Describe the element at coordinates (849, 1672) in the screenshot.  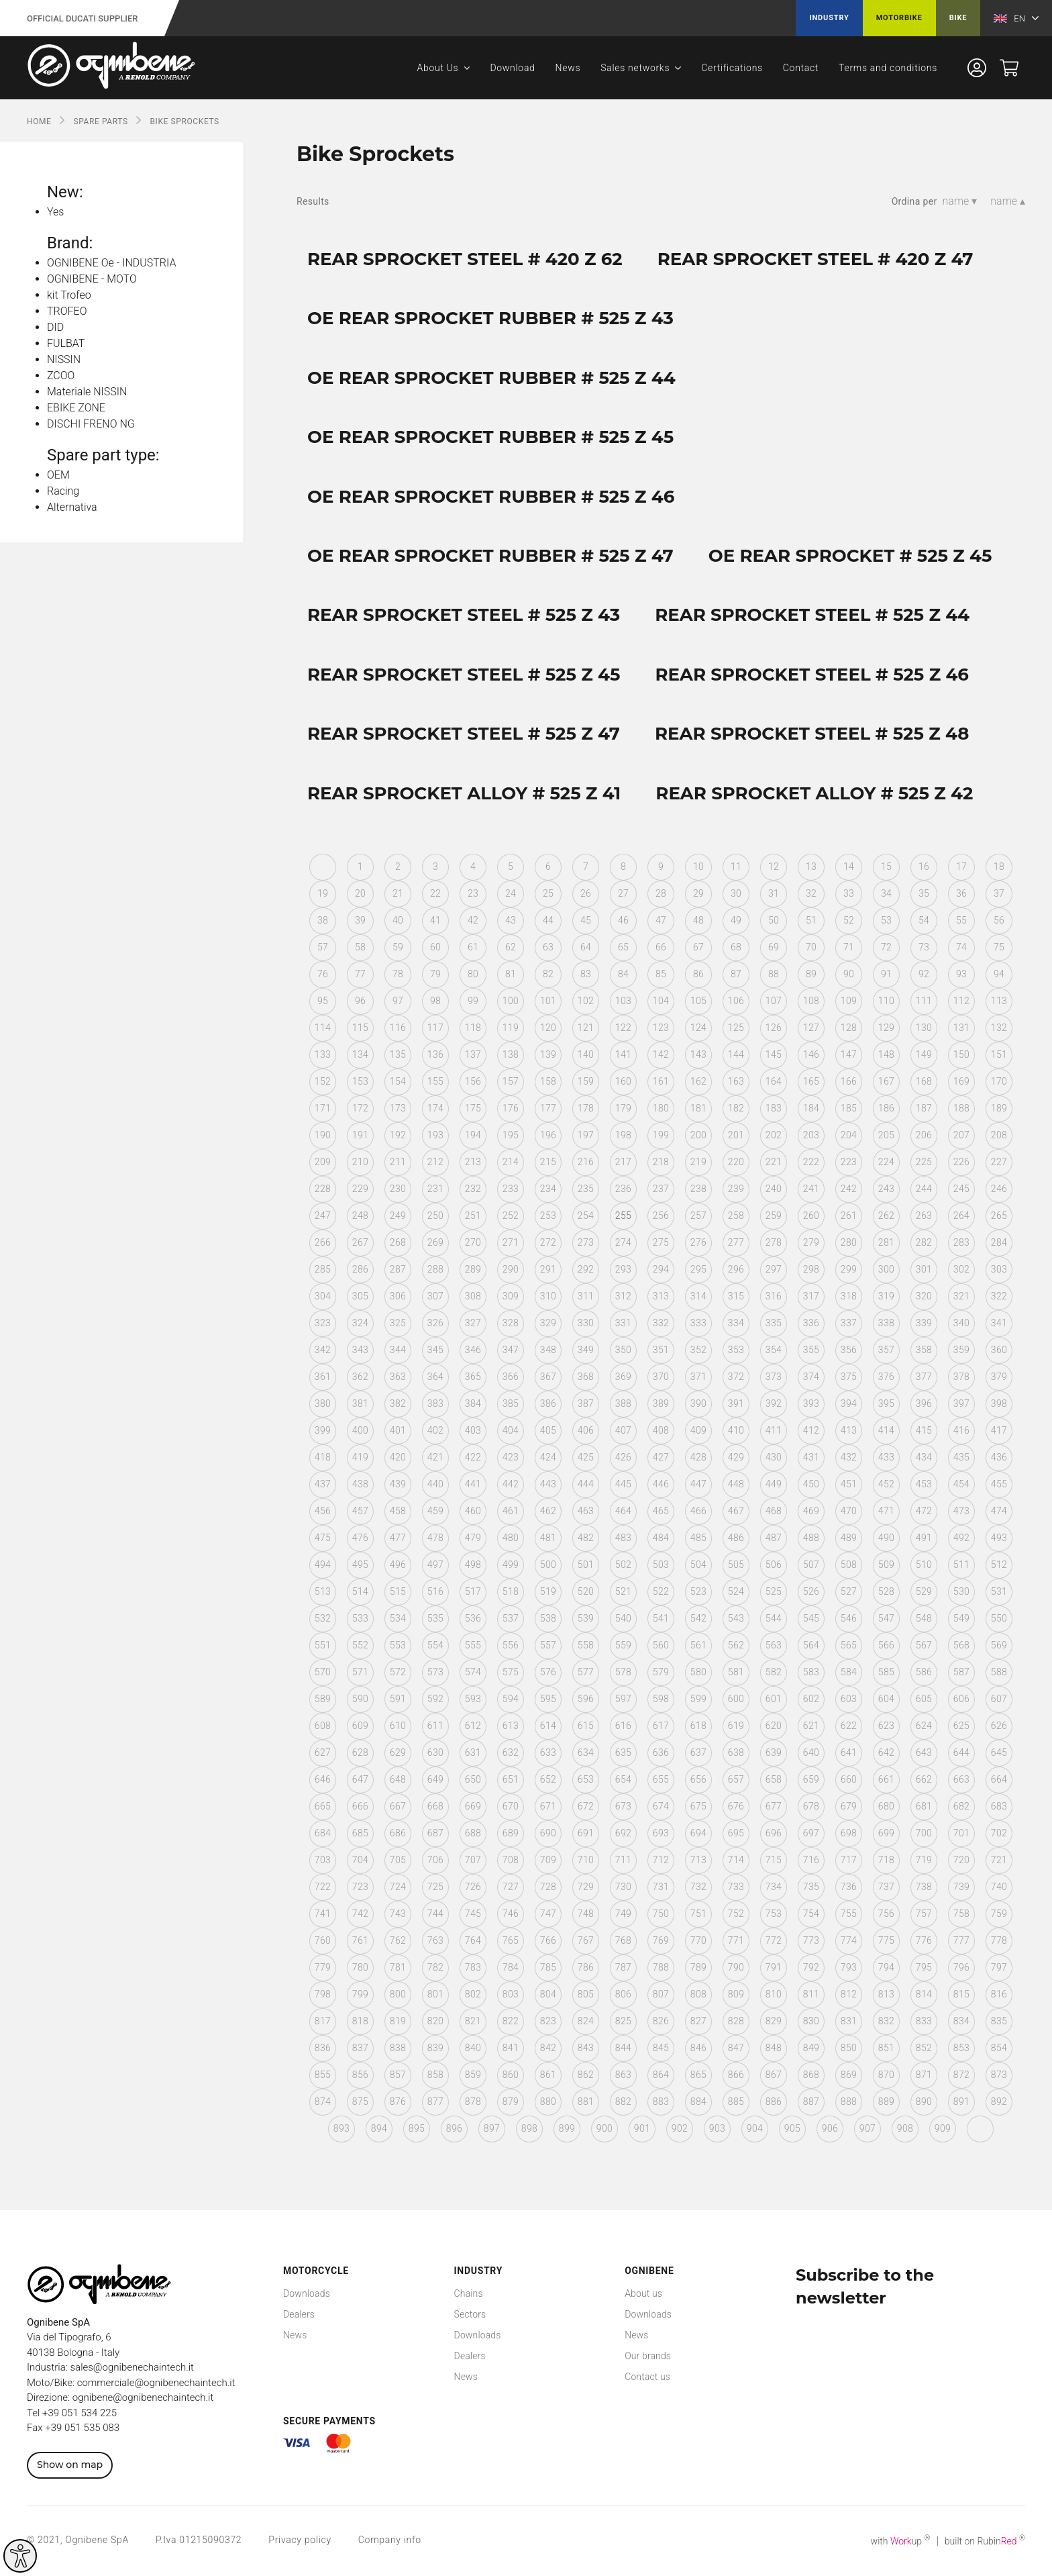
I see `584` at that location.